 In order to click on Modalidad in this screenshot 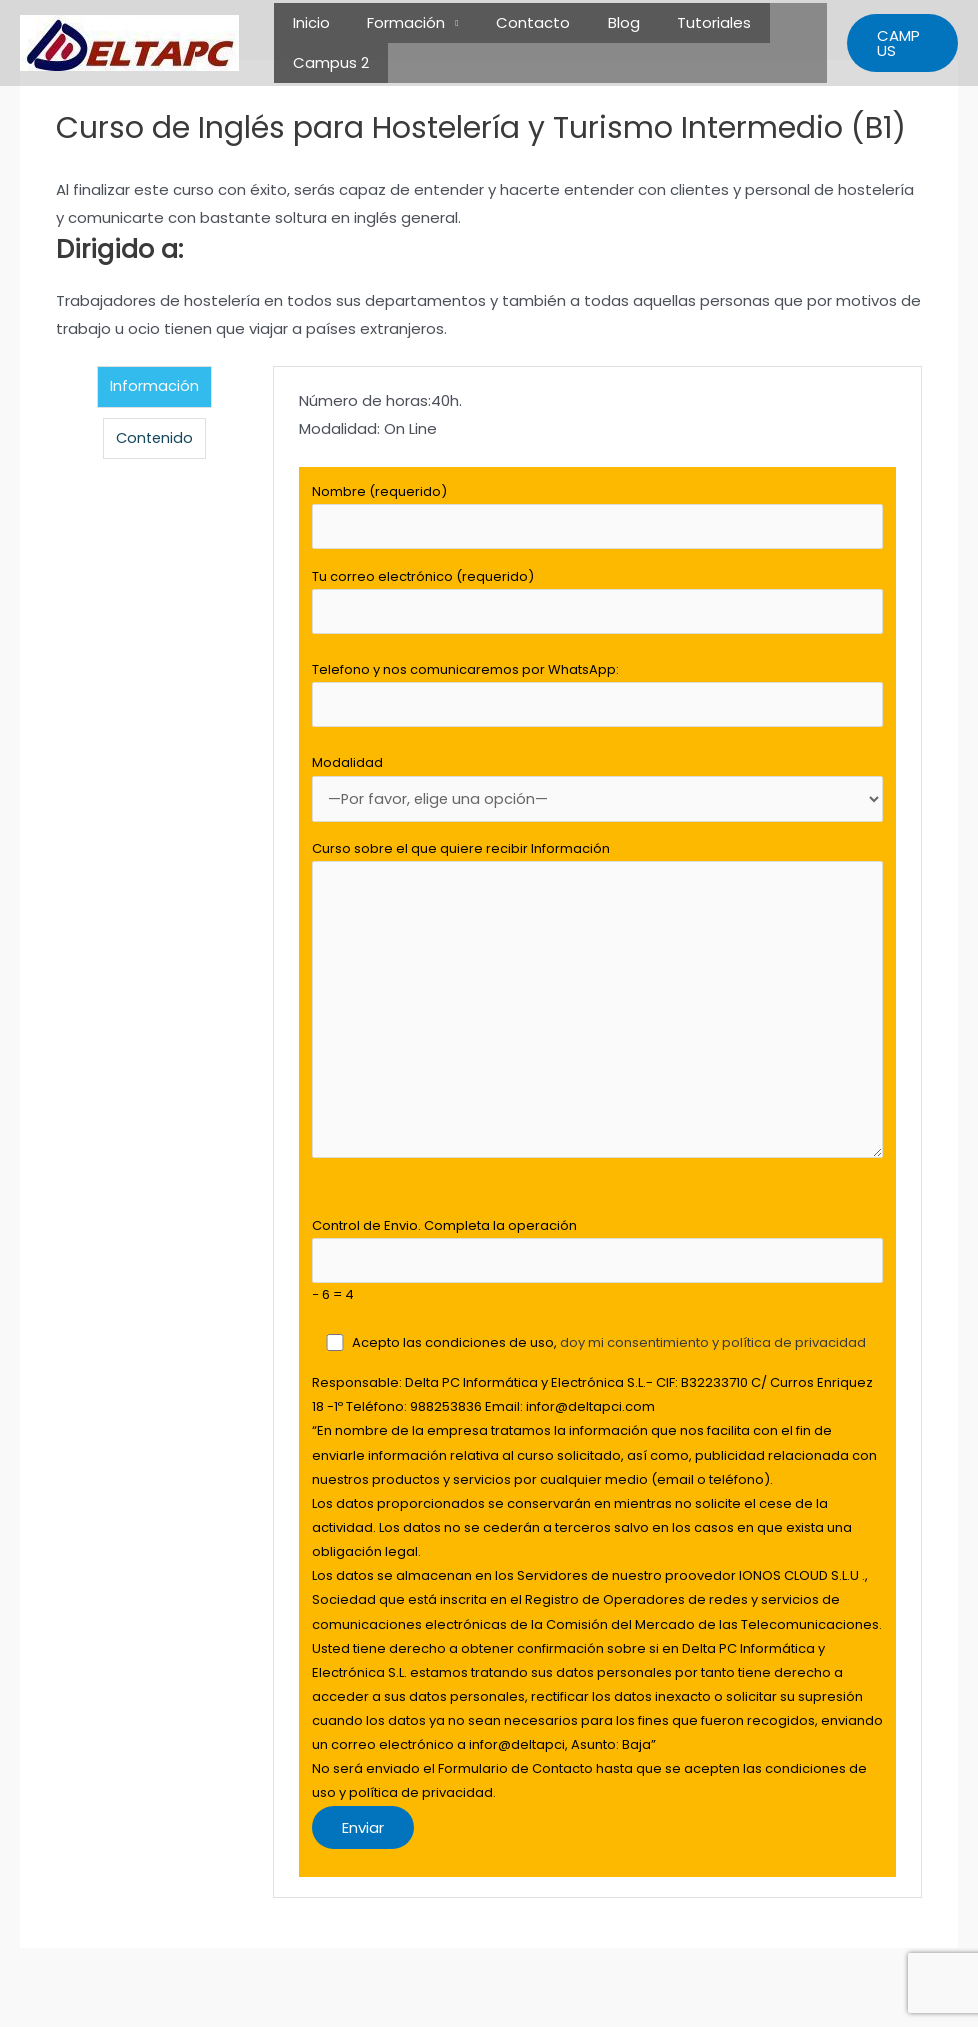, I will do `click(598, 796)`.